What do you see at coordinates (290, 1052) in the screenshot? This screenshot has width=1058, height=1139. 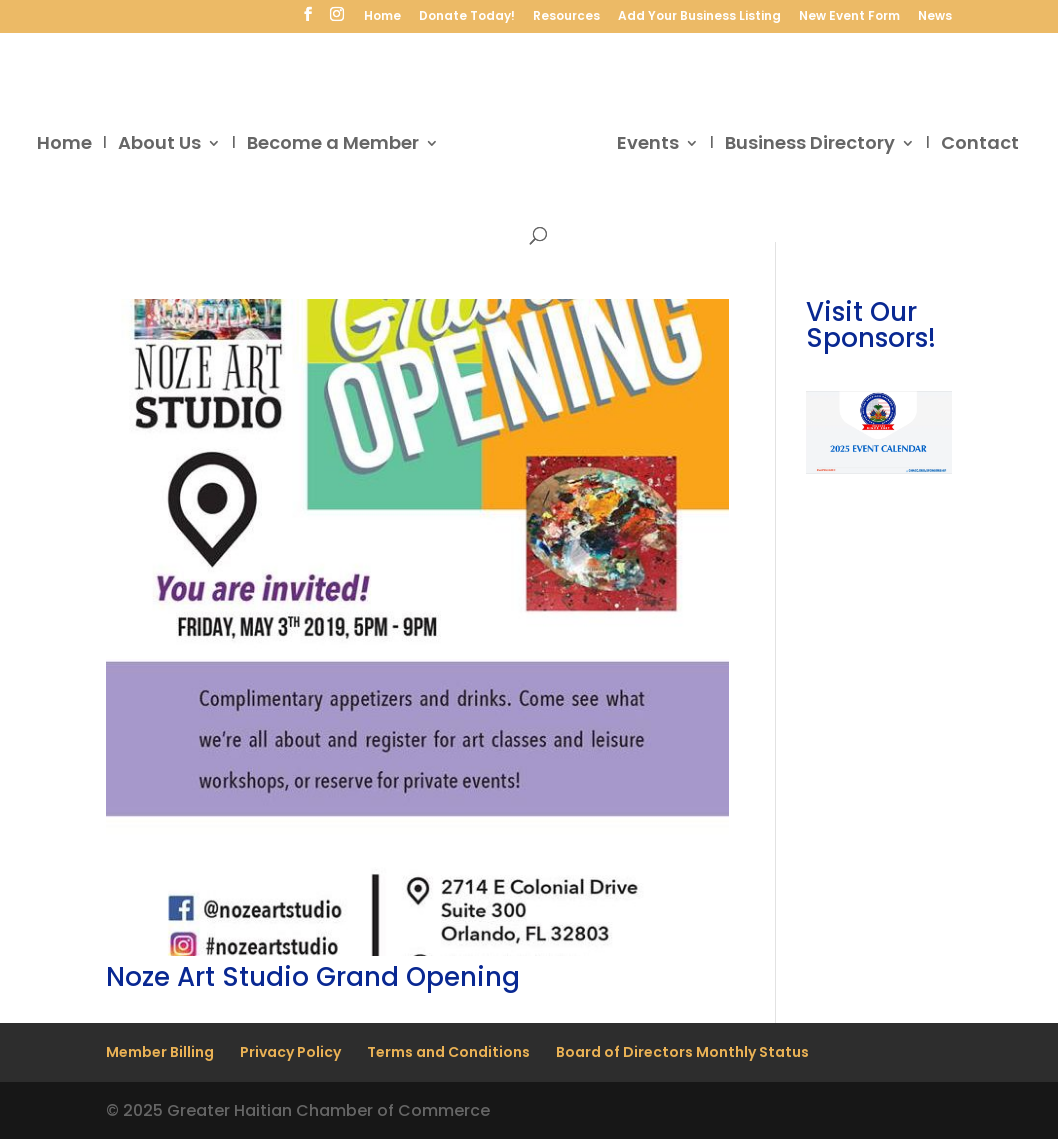 I see `Privacy Policy` at bounding box center [290, 1052].